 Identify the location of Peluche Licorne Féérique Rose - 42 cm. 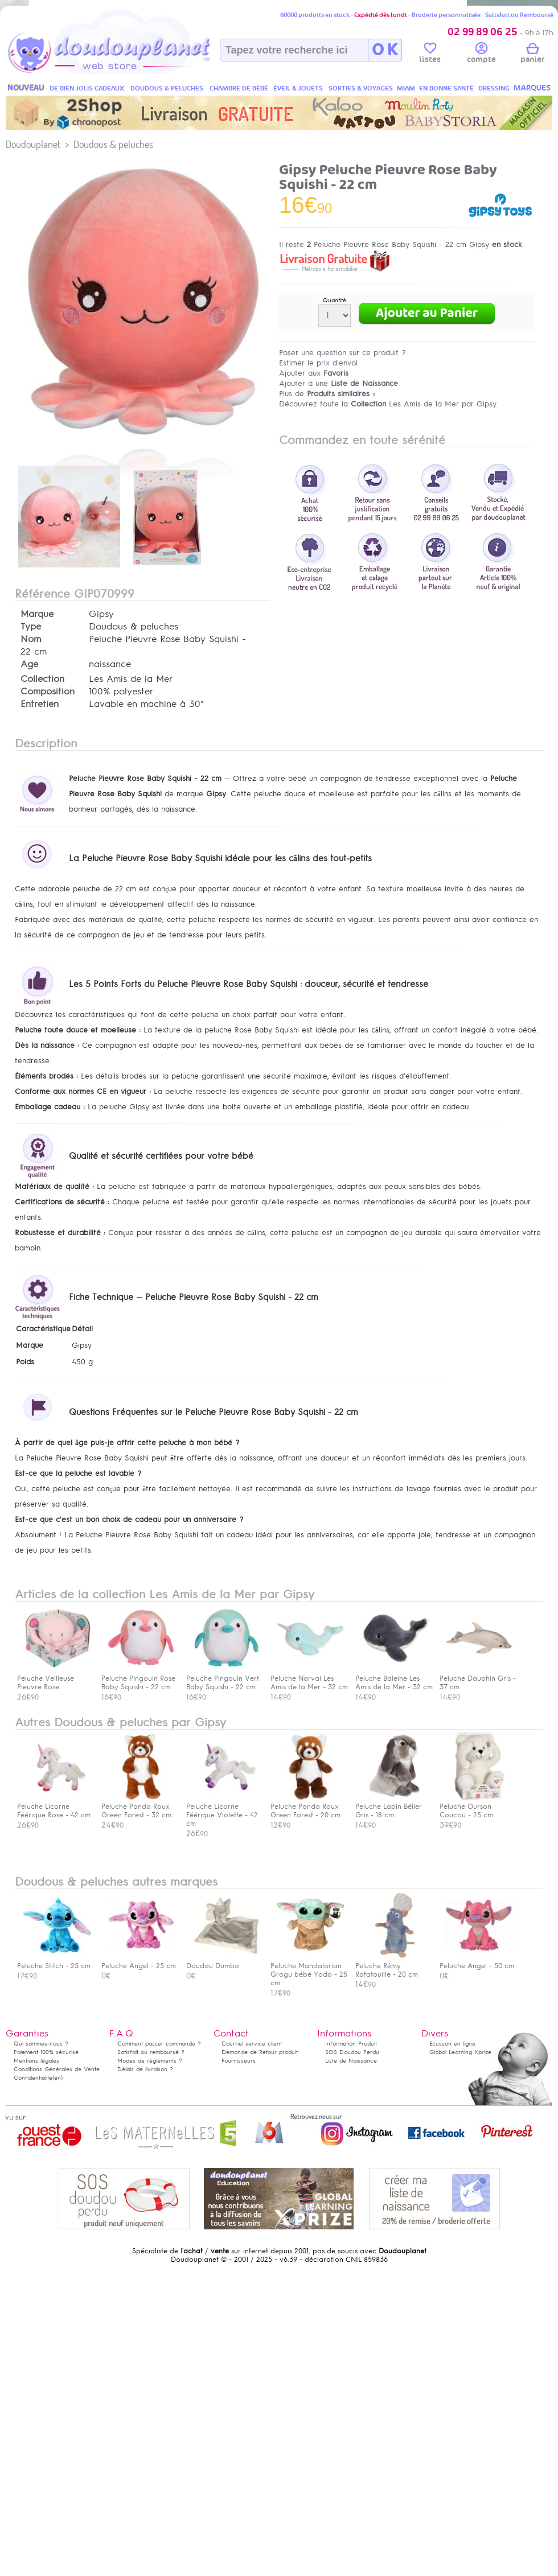
(54, 1806).